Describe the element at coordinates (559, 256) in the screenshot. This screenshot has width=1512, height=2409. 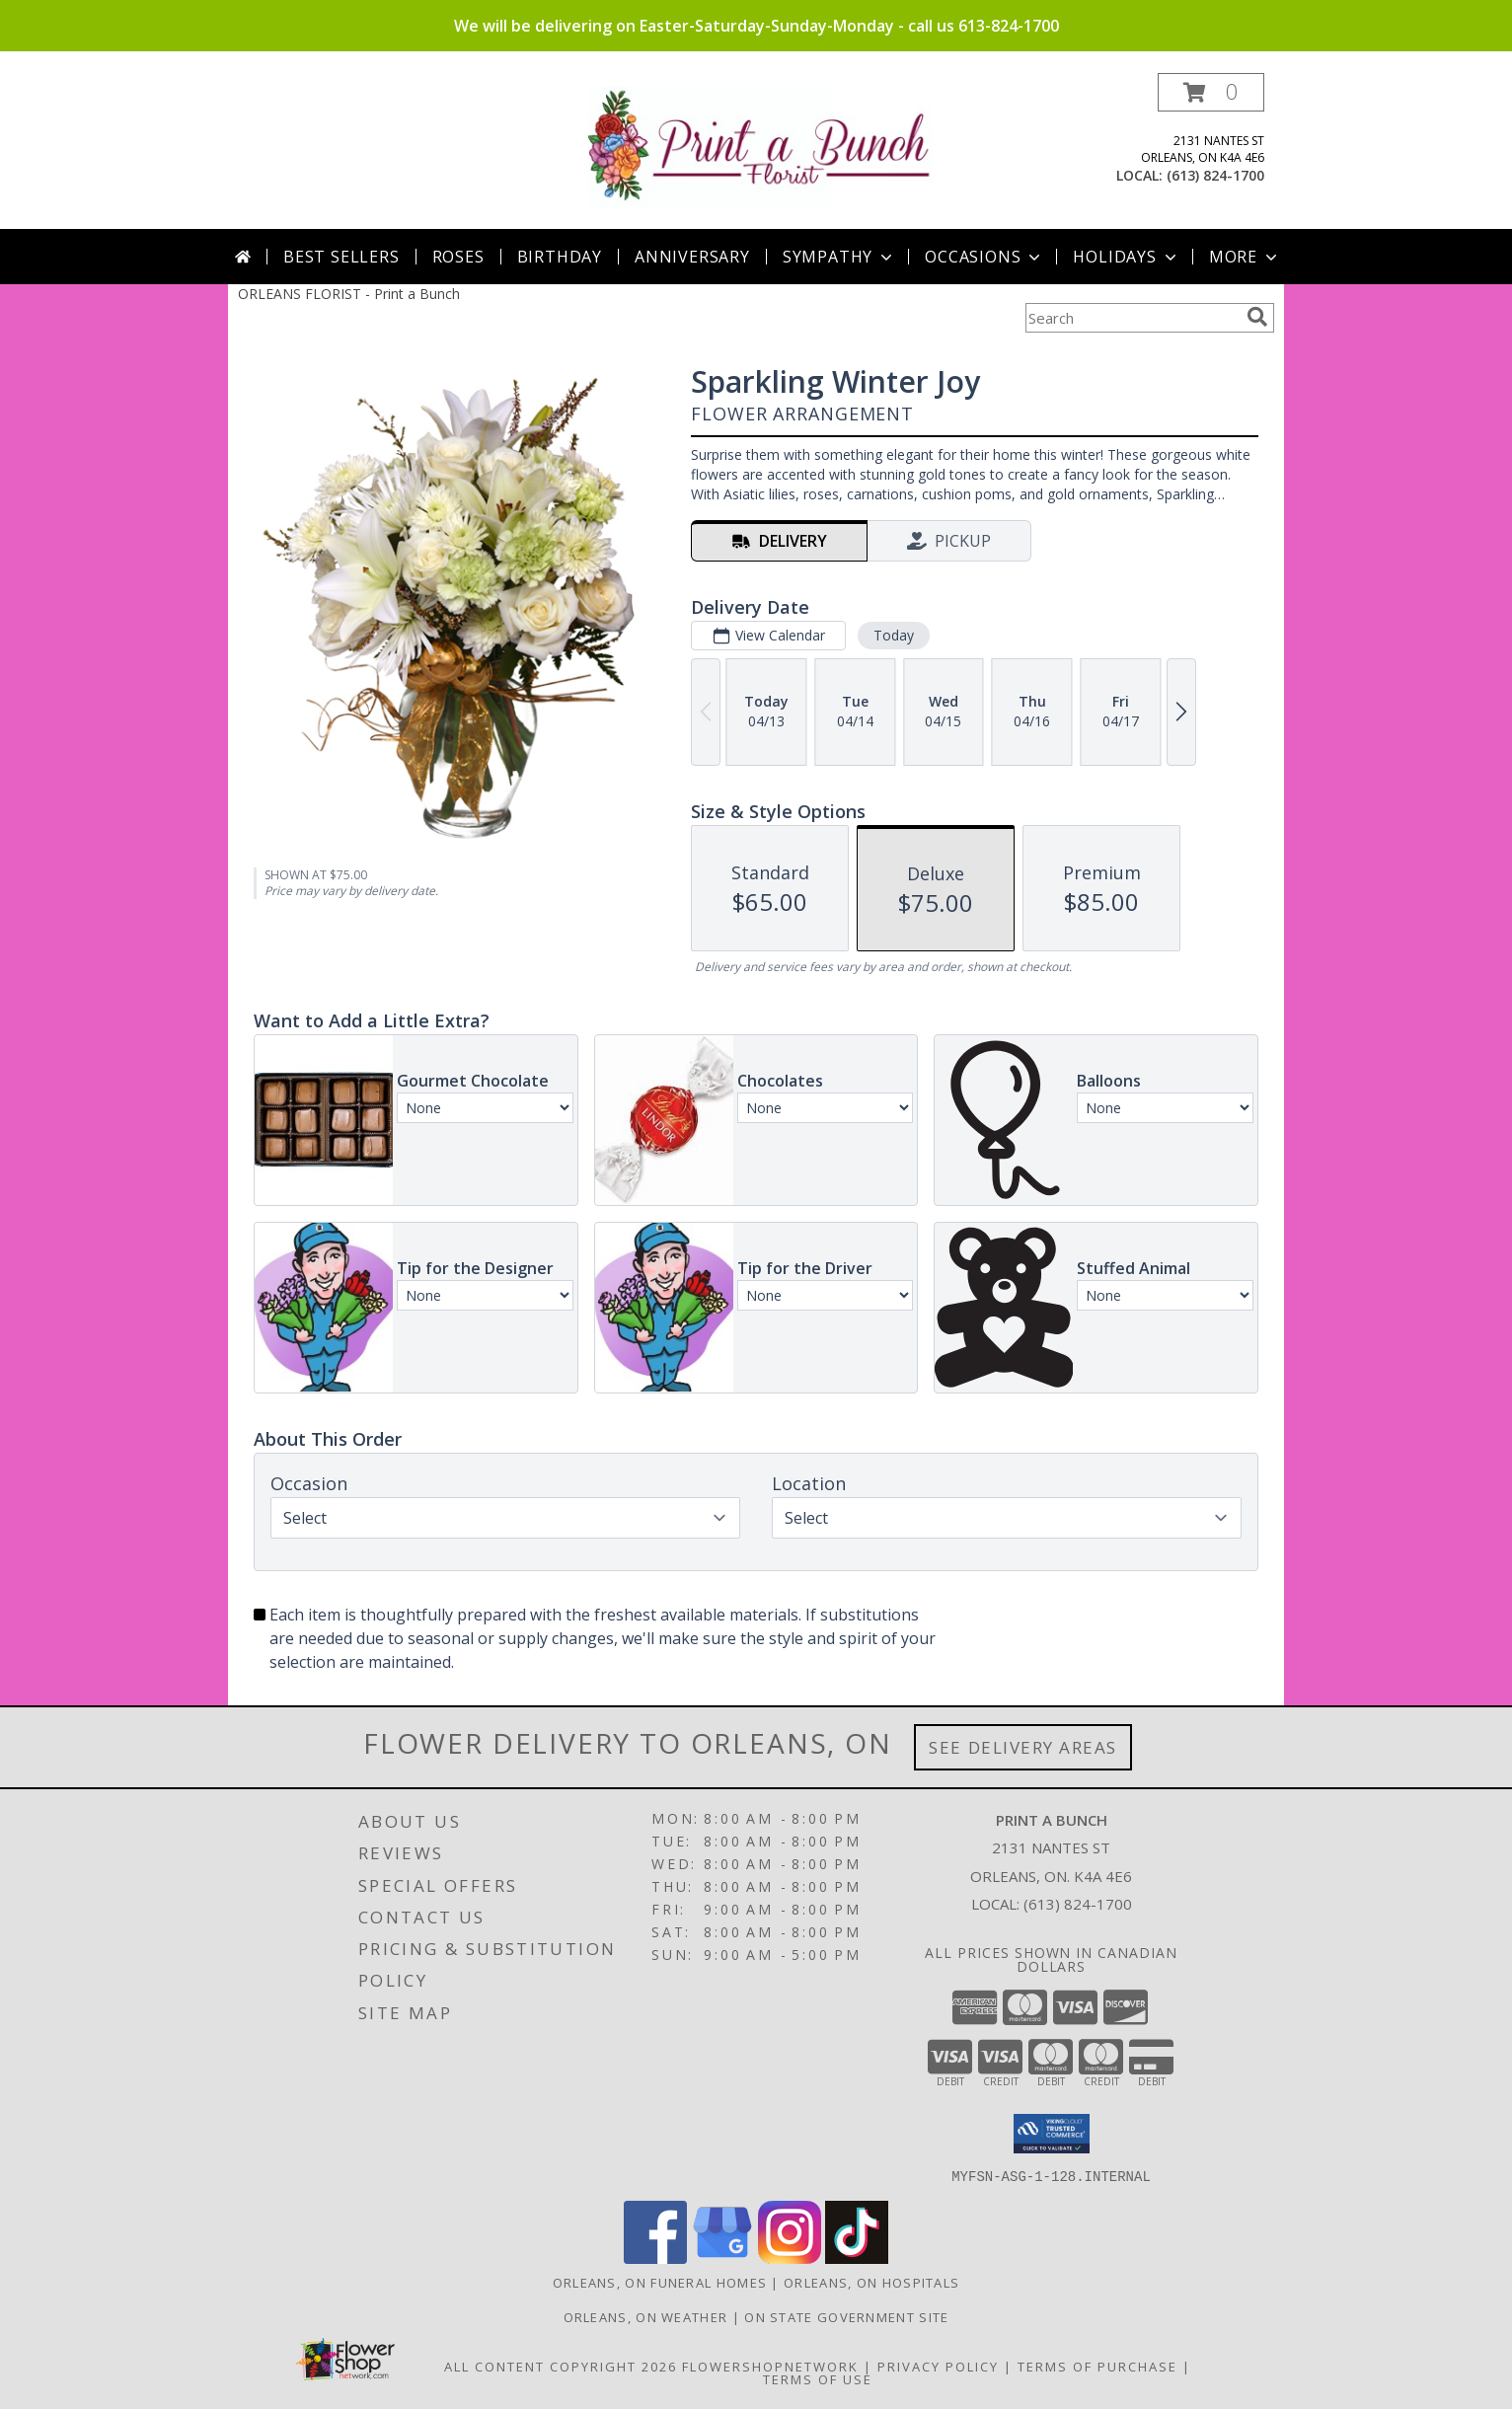
I see `Birthday` at that location.